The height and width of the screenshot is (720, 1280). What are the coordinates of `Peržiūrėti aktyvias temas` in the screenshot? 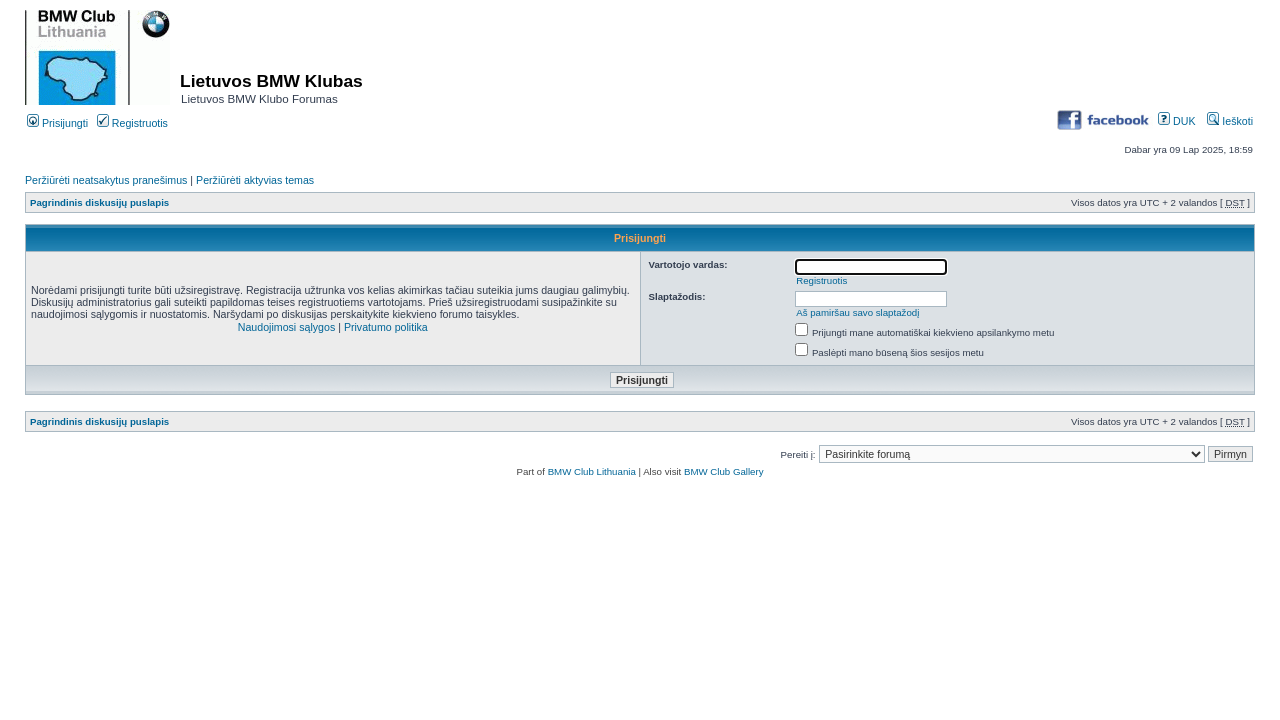 It's located at (255, 180).